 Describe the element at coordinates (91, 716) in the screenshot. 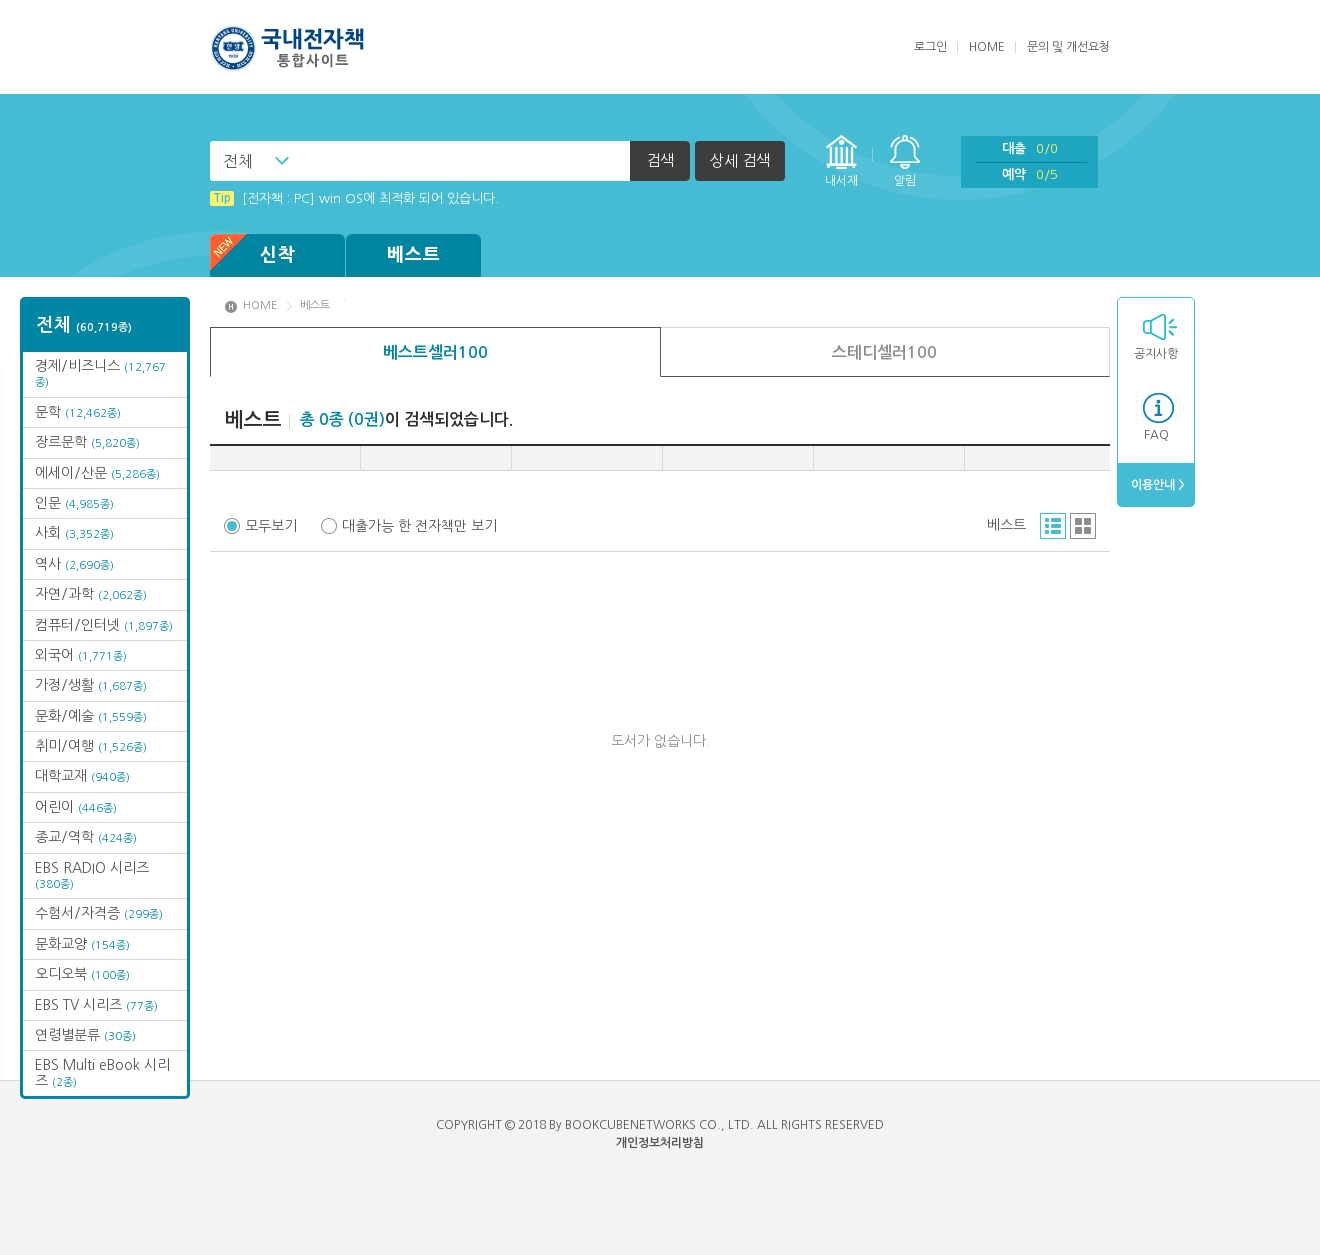

I see `문화/예술` at that location.